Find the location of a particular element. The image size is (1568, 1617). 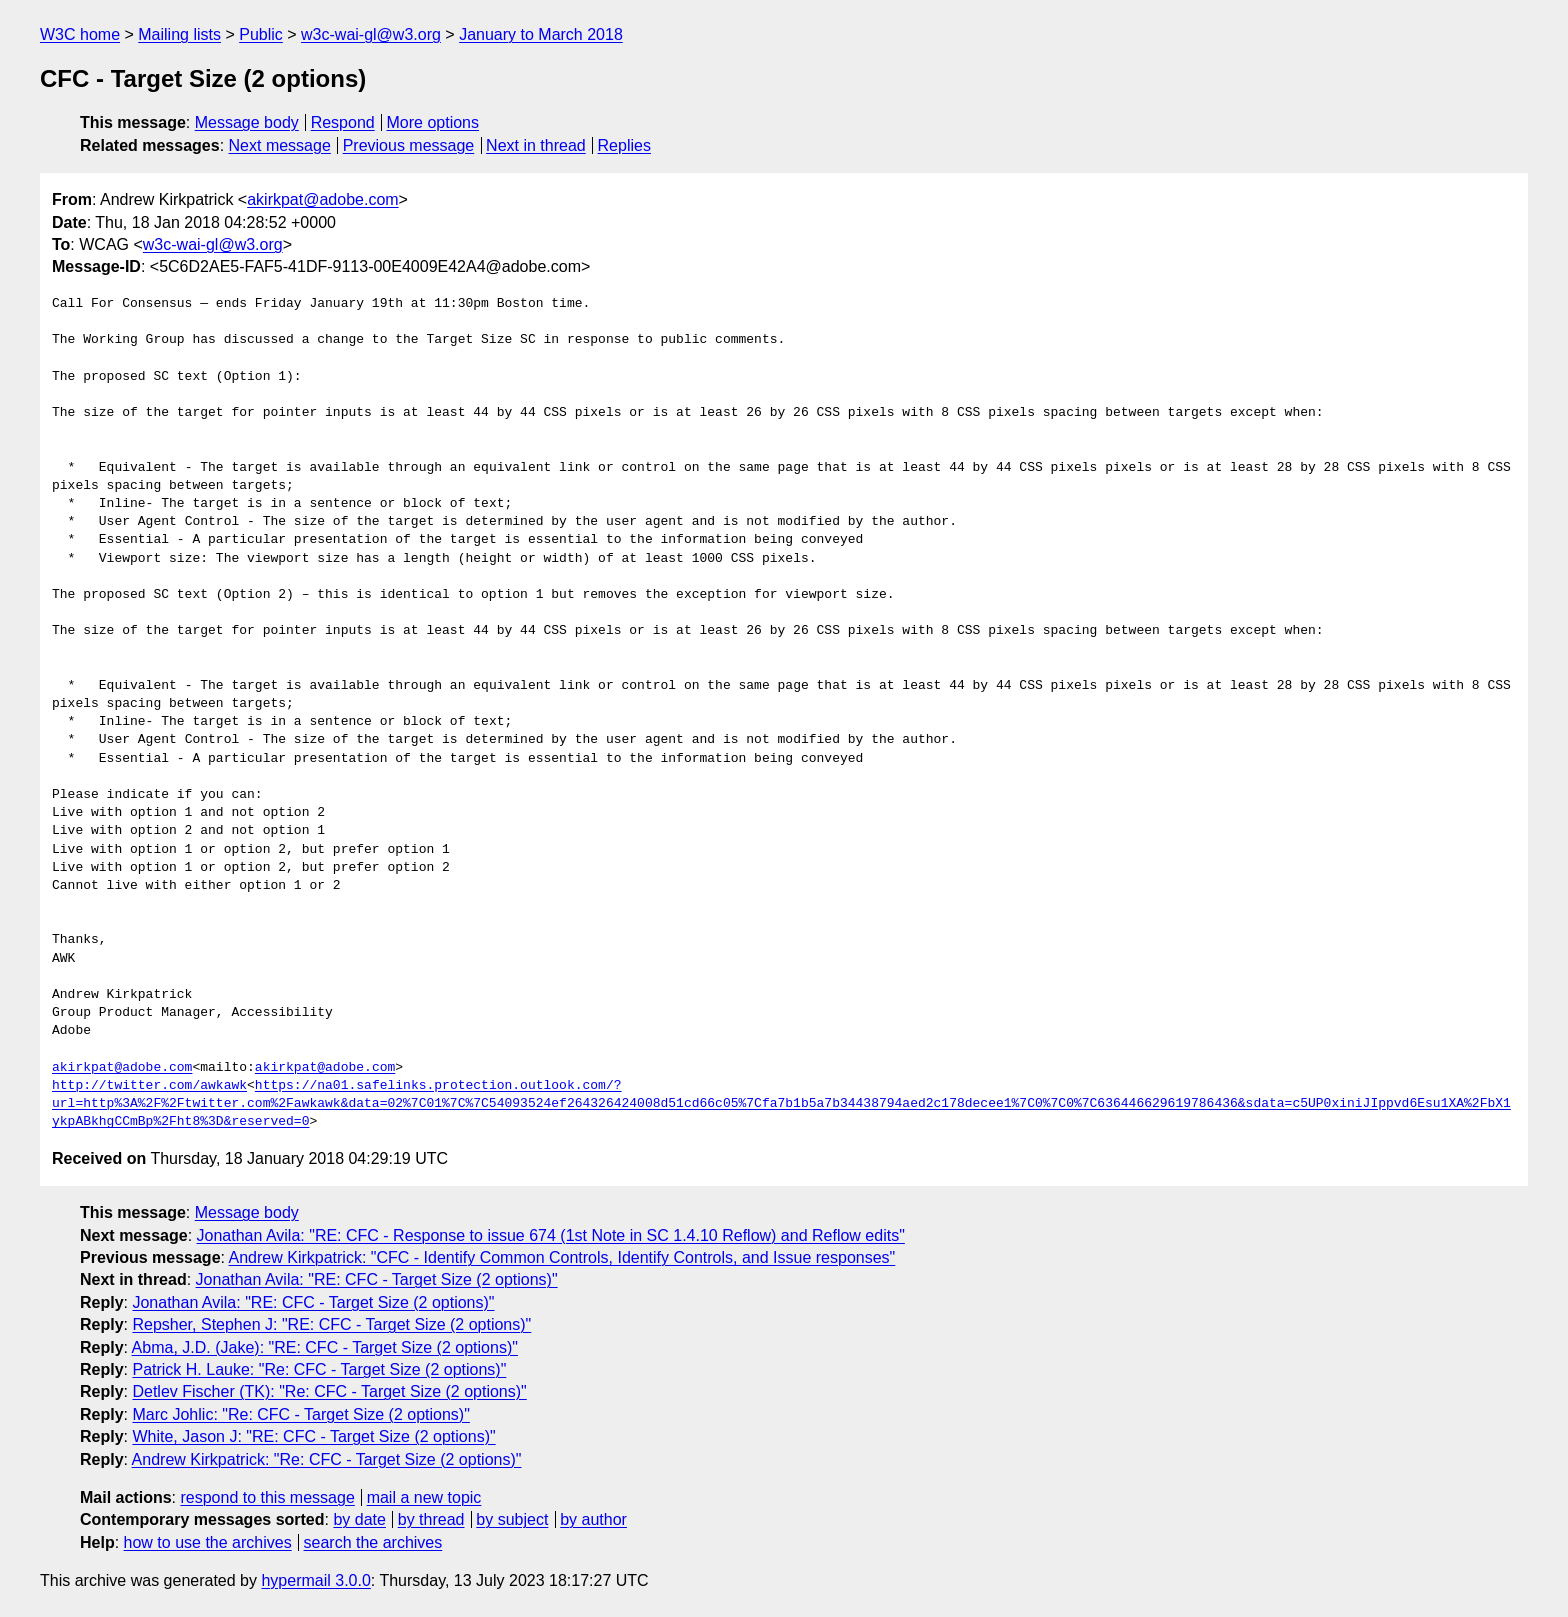

W3C home is located at coordinates (80, 34).